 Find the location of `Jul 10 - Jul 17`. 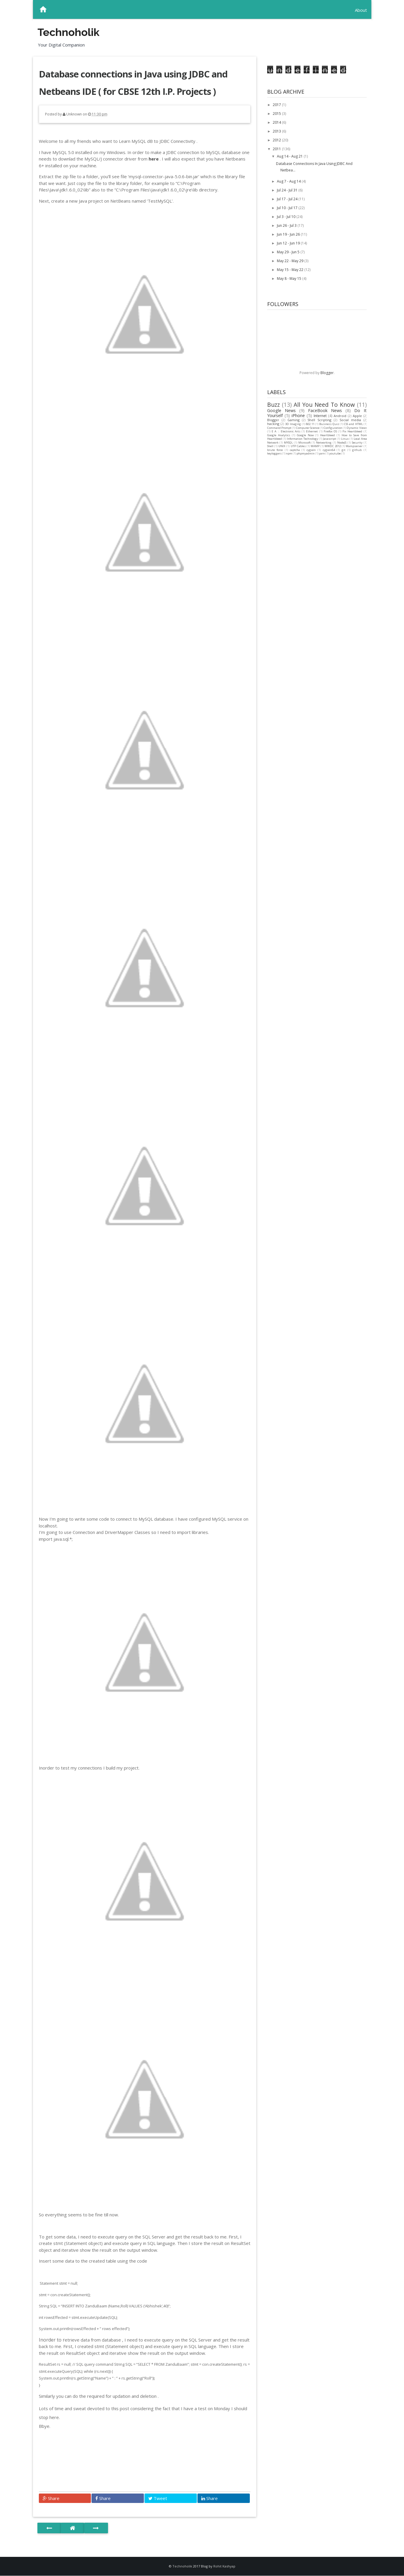

Jul 10 - Jul 17 is located at coordinates (287, 207).